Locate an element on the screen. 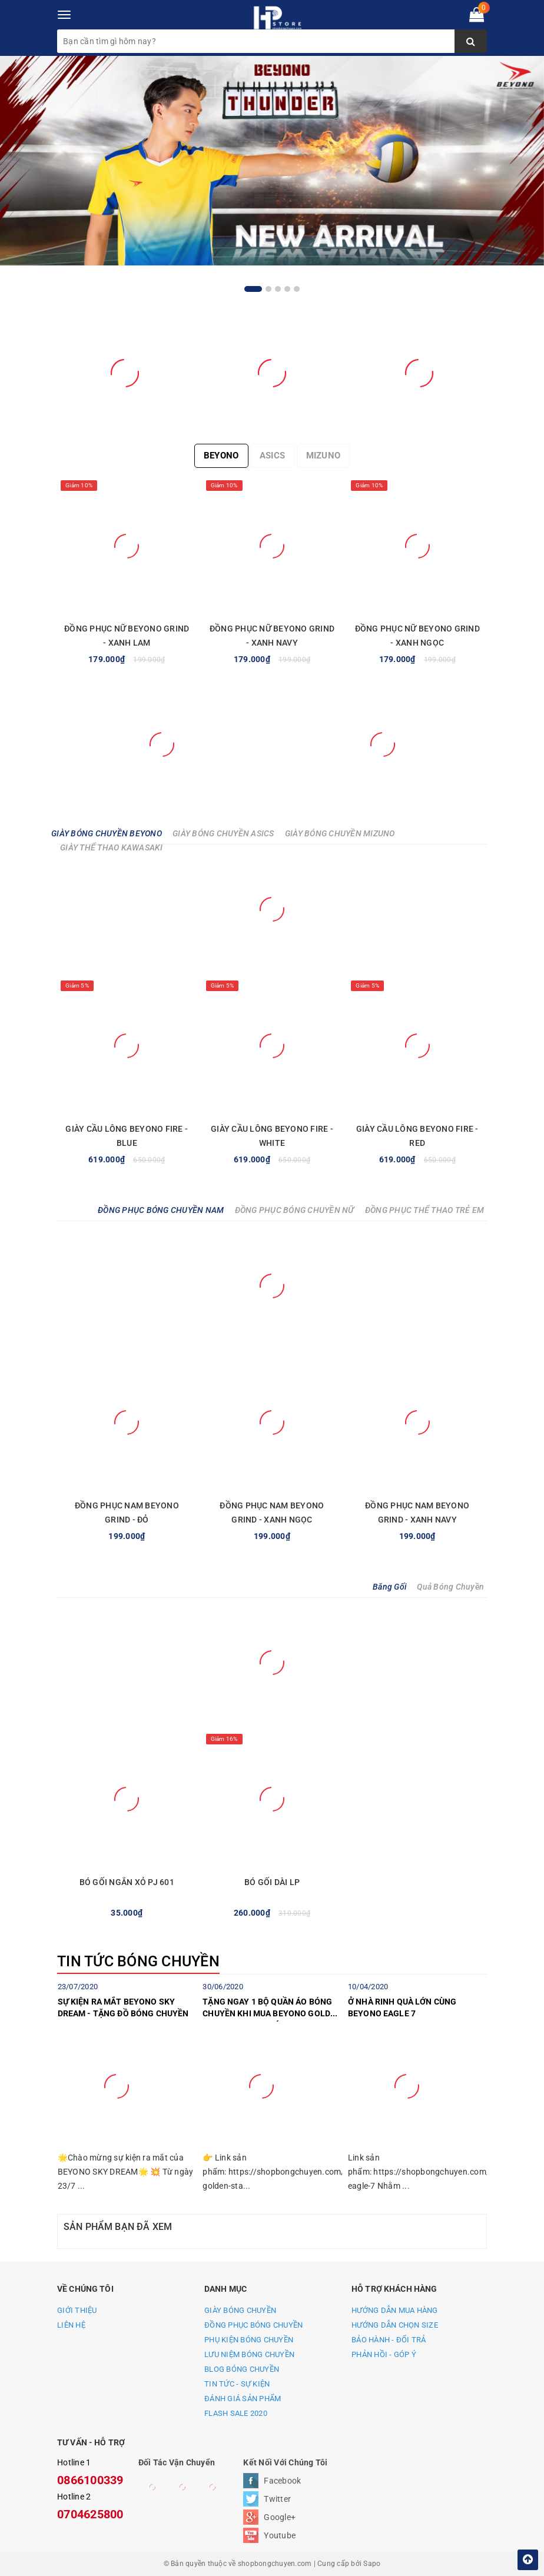  BẢO HÀNH - ĐỔI TRẢ is located at coordinates (388, 2339).